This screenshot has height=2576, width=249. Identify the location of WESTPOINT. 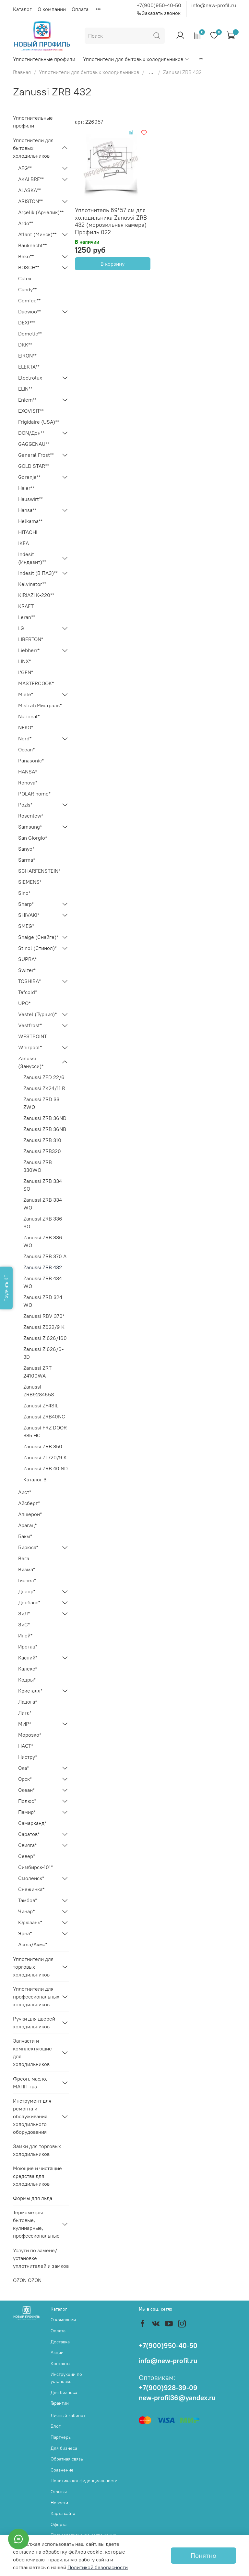
(32, 1036).